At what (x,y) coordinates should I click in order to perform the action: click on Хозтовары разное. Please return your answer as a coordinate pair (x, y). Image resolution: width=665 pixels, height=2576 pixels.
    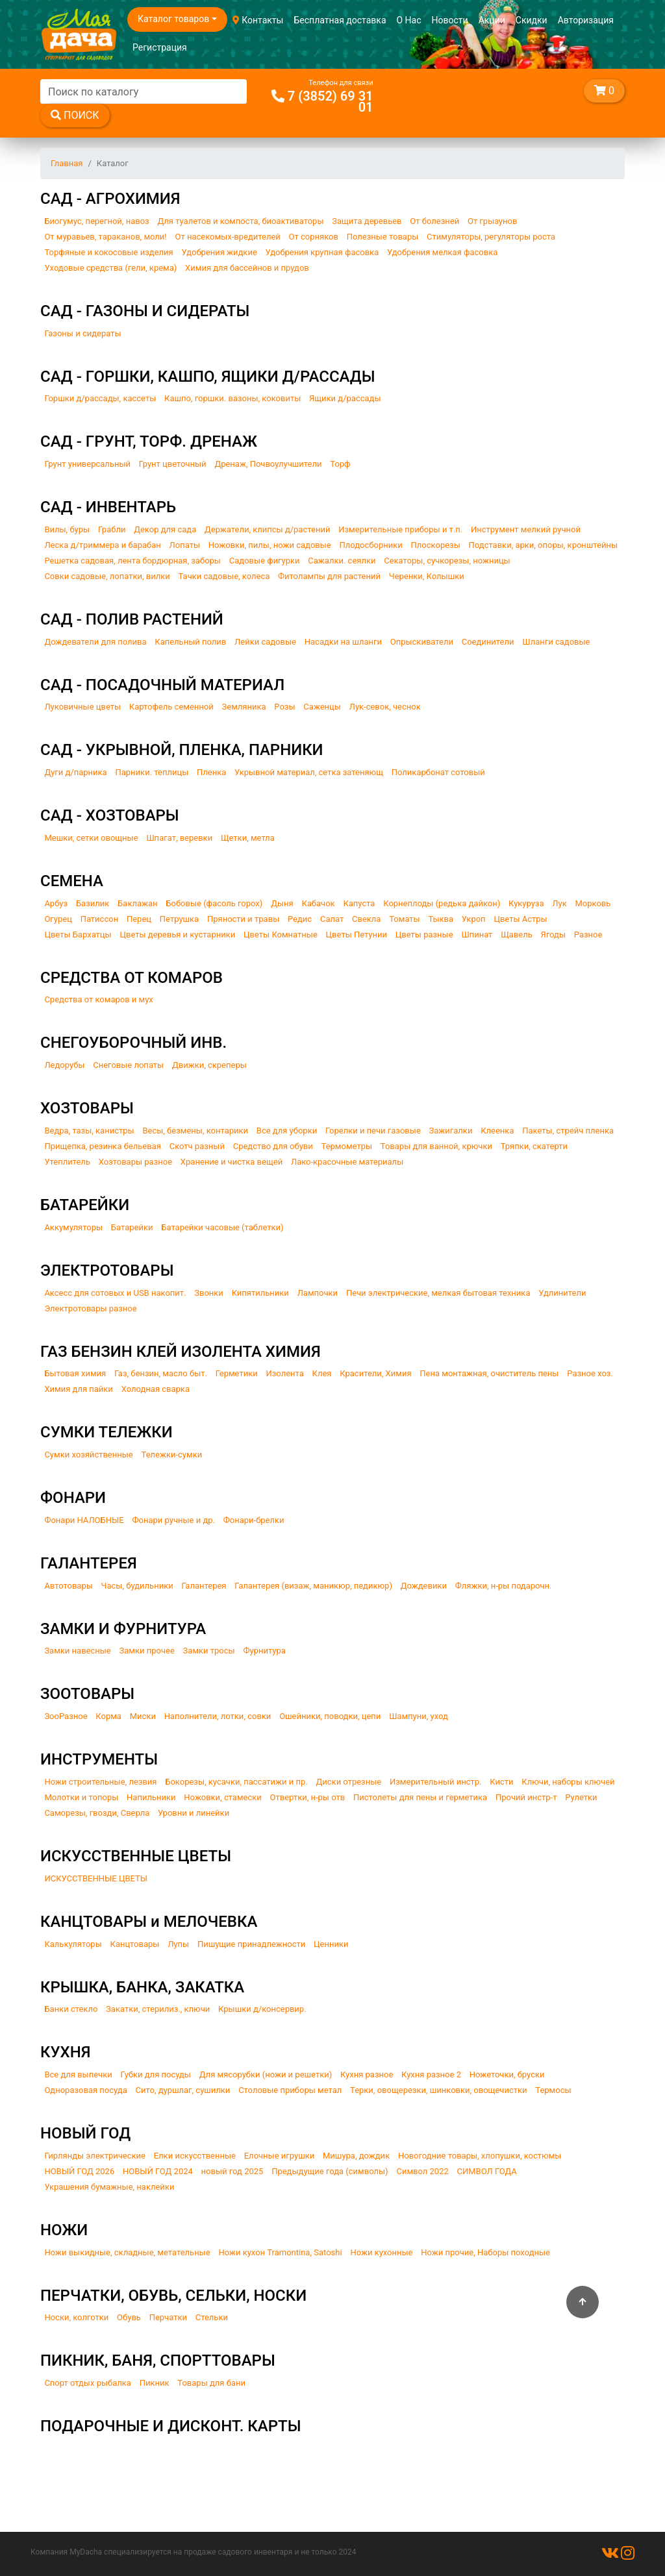
    Looking at the image, I should click on (135, 1162).